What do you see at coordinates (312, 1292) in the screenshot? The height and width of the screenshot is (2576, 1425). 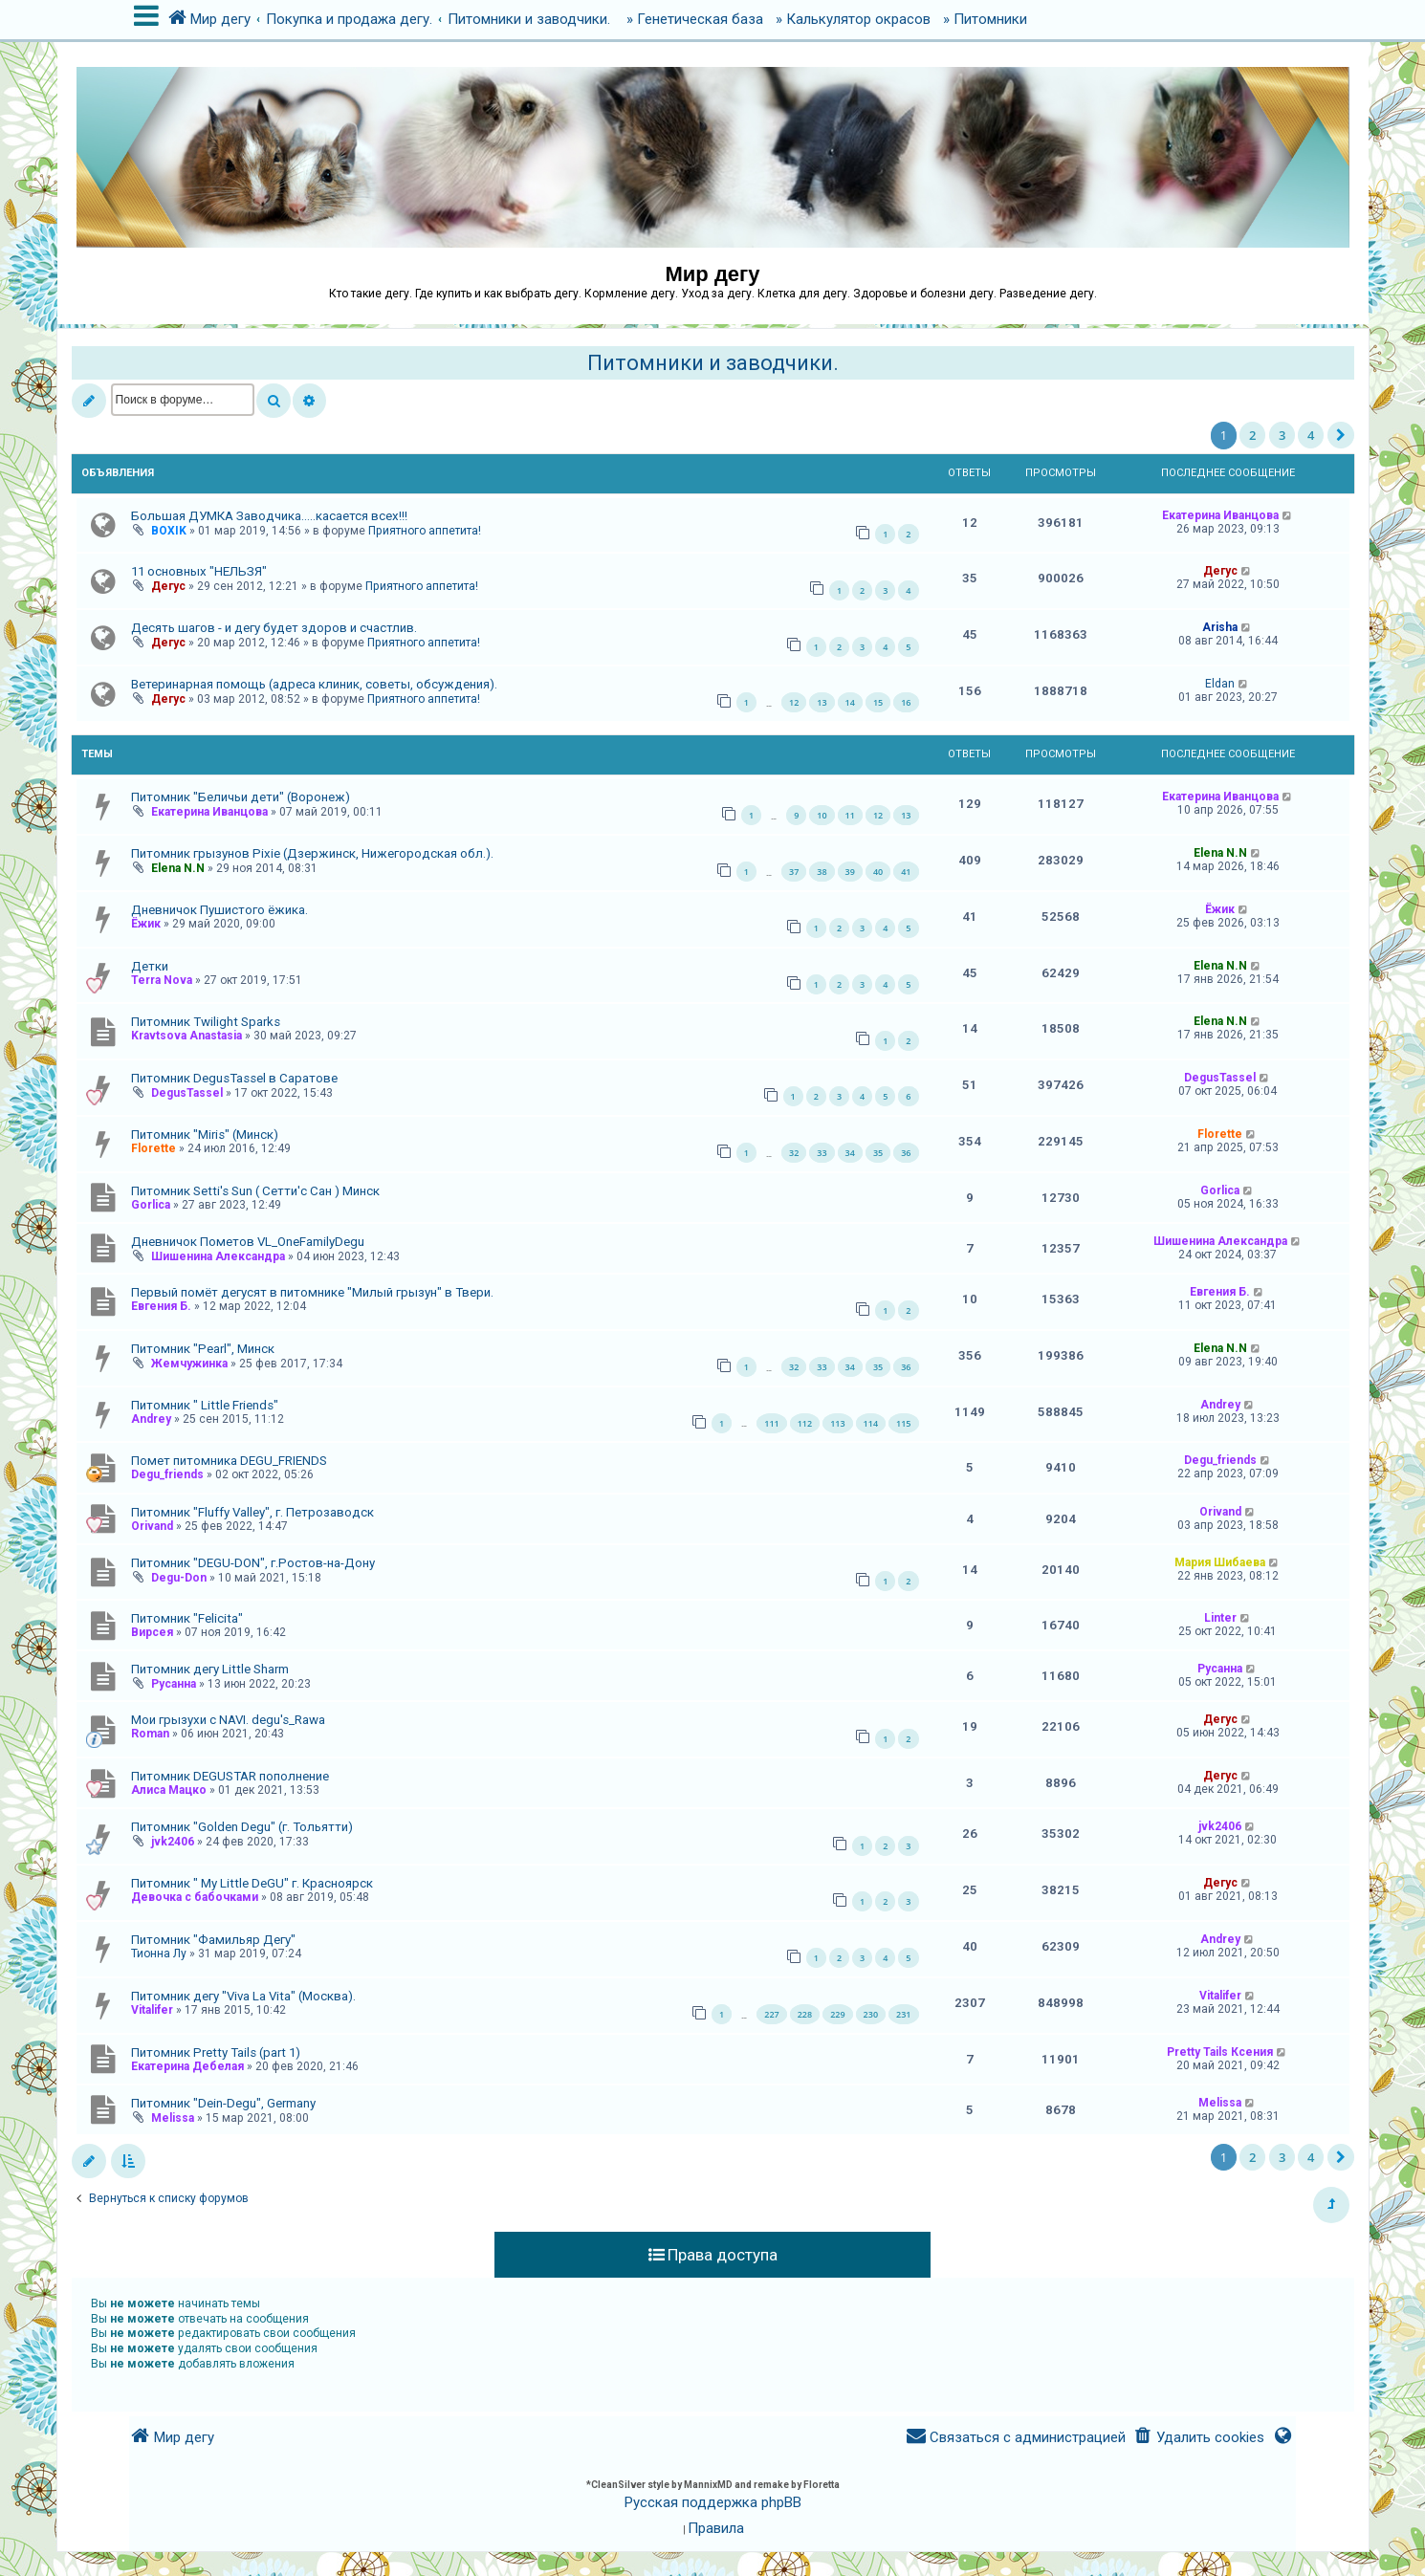 I see `Первый помёт дегусят в питомнике "Милый грызун" в Твери.` at bounding box center [312, 1292].